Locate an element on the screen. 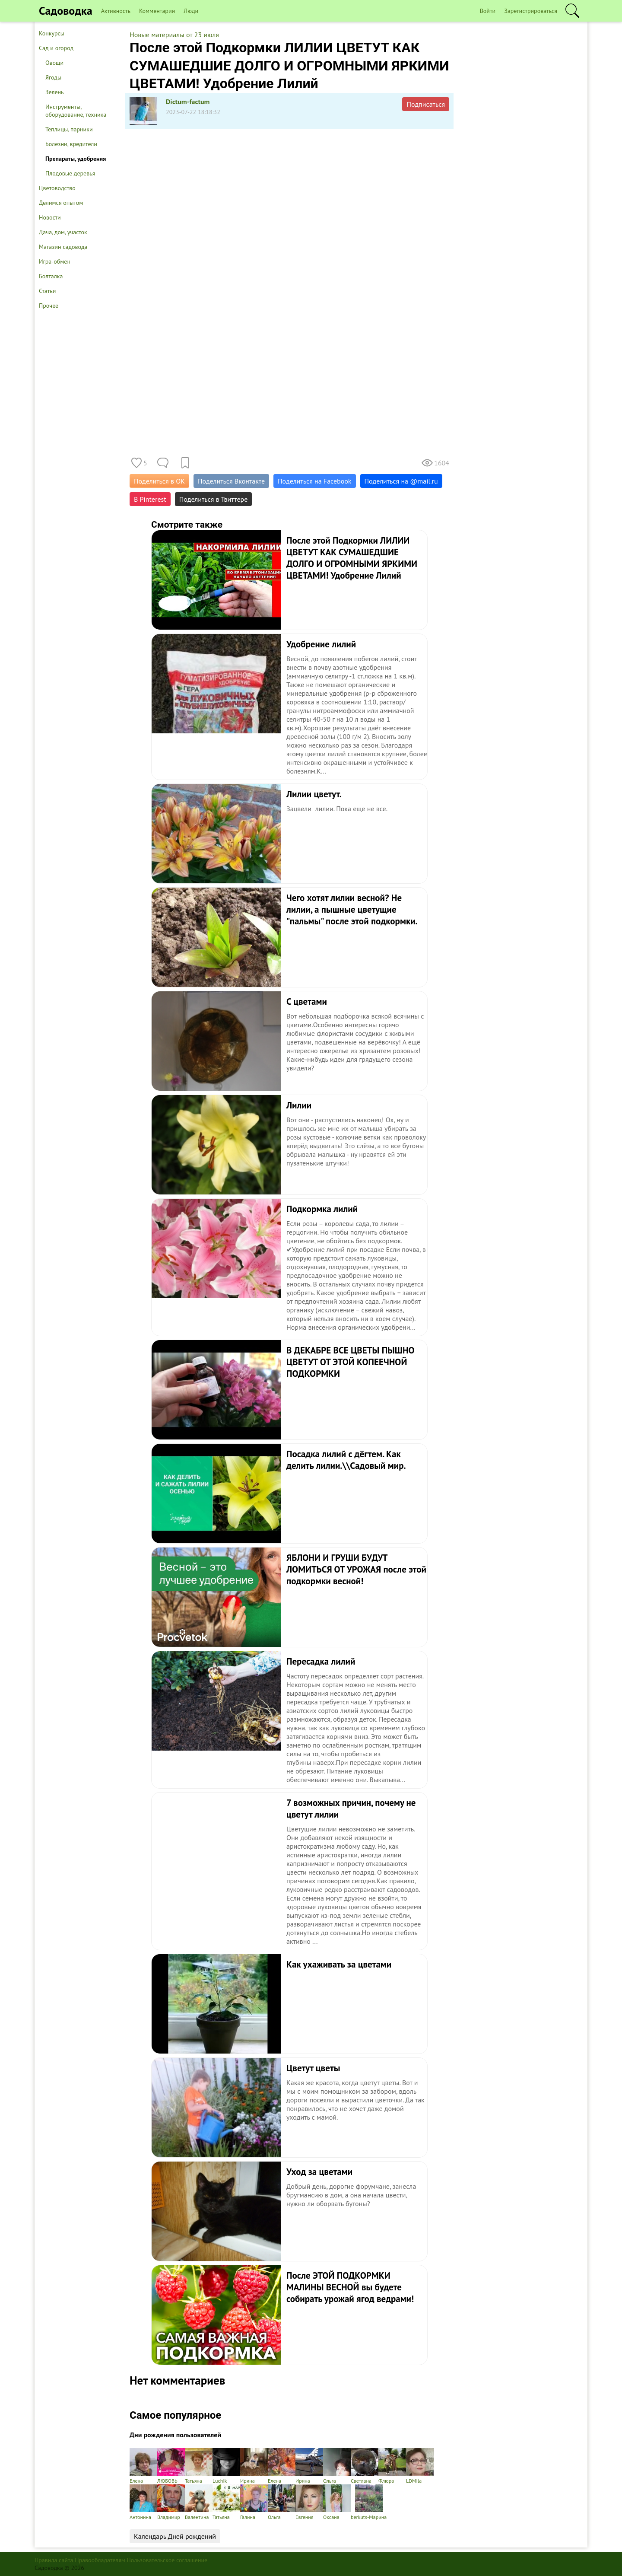  Правила сайта is located at coordinates (54, 2560).